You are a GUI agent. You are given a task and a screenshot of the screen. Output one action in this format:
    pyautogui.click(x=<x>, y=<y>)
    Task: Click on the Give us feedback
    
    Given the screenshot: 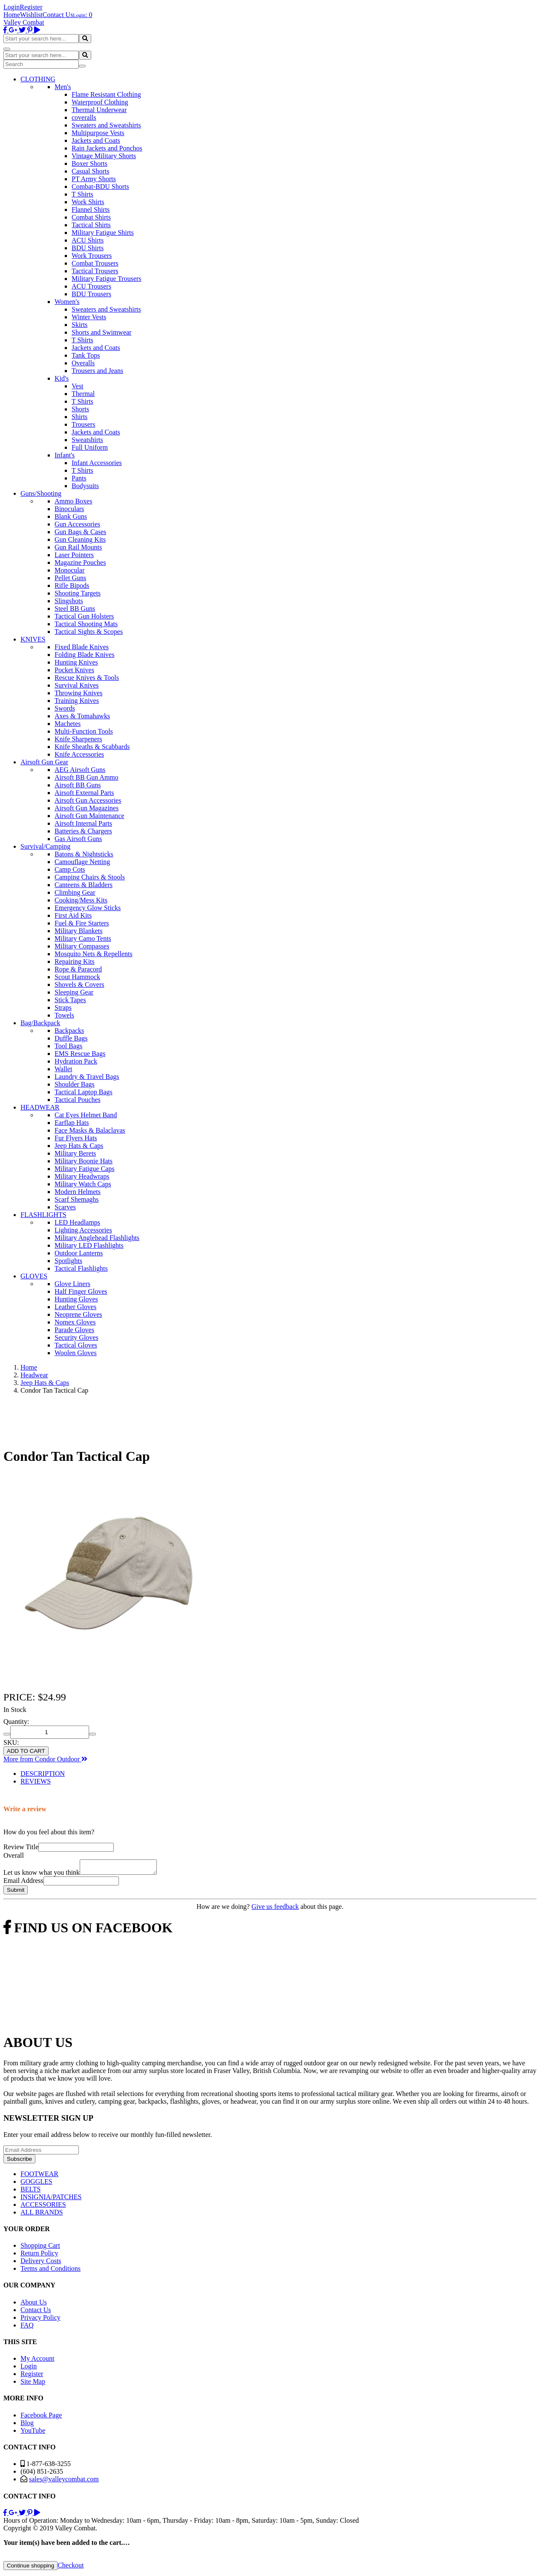 What is the action you would take?
    pyautogui.click(x=275, y=1909)
    